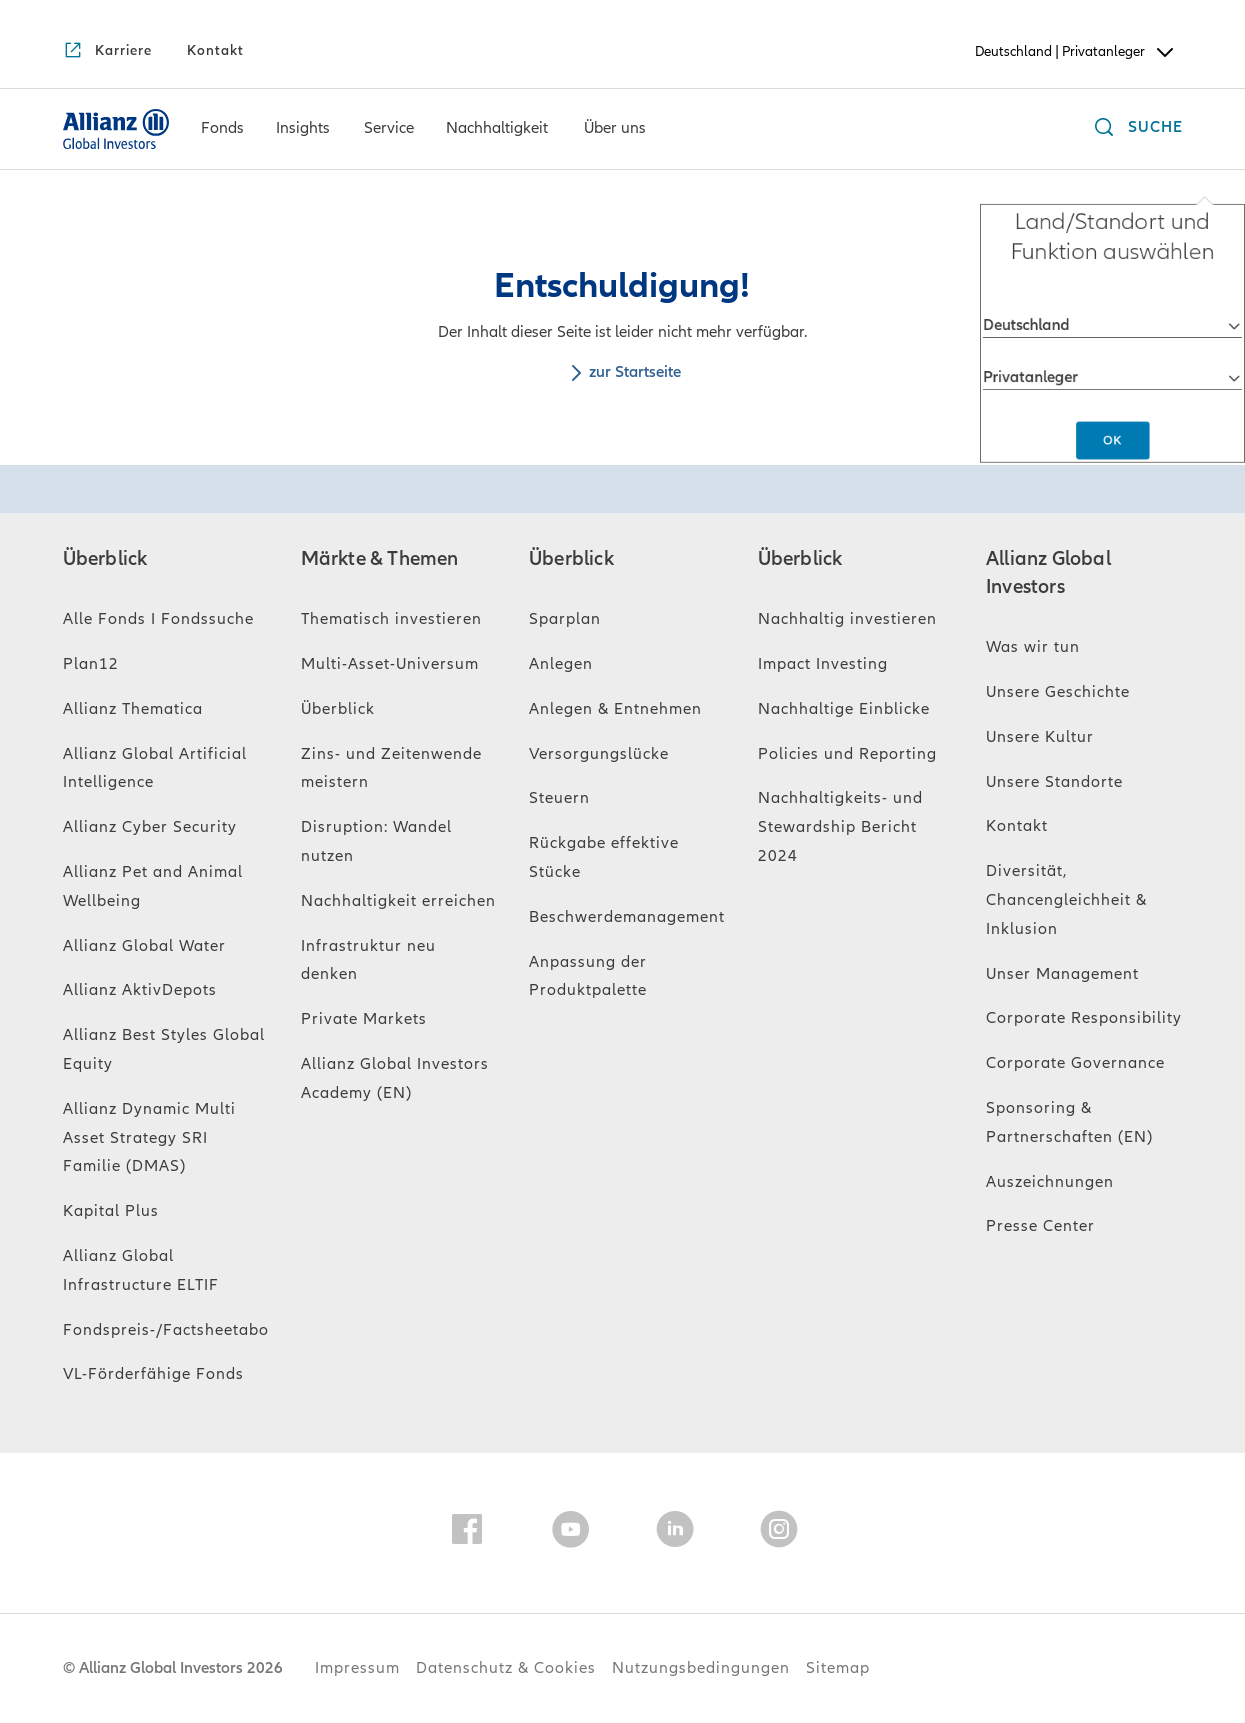 The width and height of the screenshot is (1245, 1723). What do you see at coordinates (133, 709) in the screenshot?
I see `Allianz Thematica` at bounding box center [133, 709].